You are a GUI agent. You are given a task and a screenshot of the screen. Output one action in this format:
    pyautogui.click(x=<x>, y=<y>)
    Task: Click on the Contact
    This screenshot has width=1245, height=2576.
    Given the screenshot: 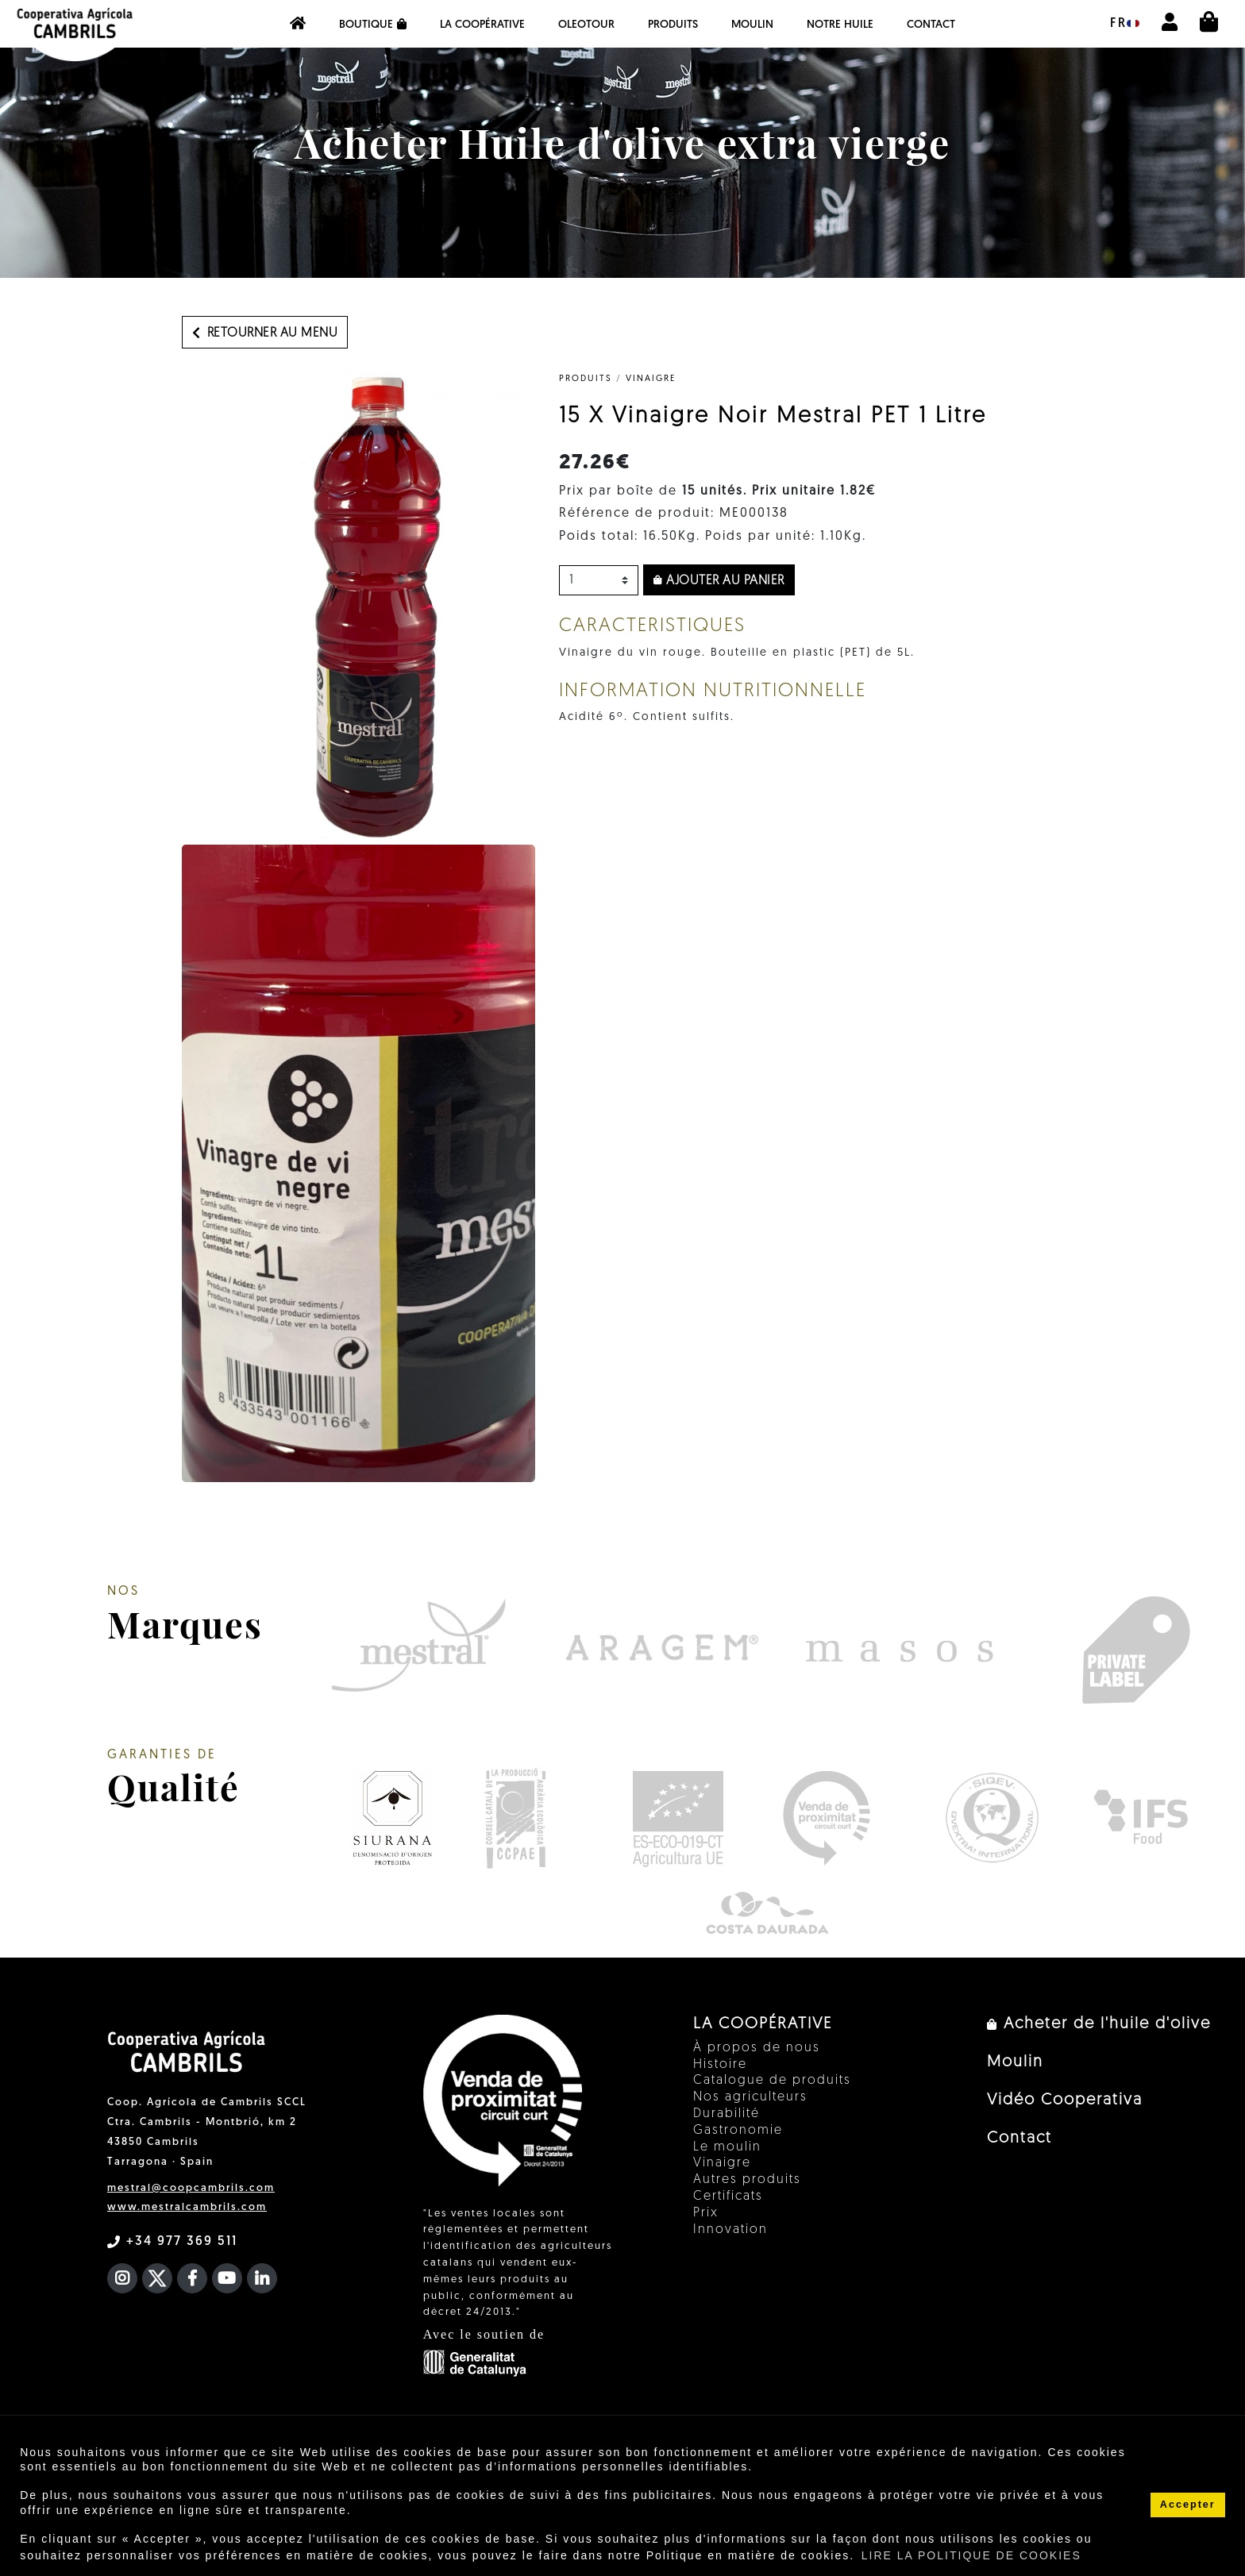 What is the action you would take?
    pyautogui.click(x=931, y=25)
    